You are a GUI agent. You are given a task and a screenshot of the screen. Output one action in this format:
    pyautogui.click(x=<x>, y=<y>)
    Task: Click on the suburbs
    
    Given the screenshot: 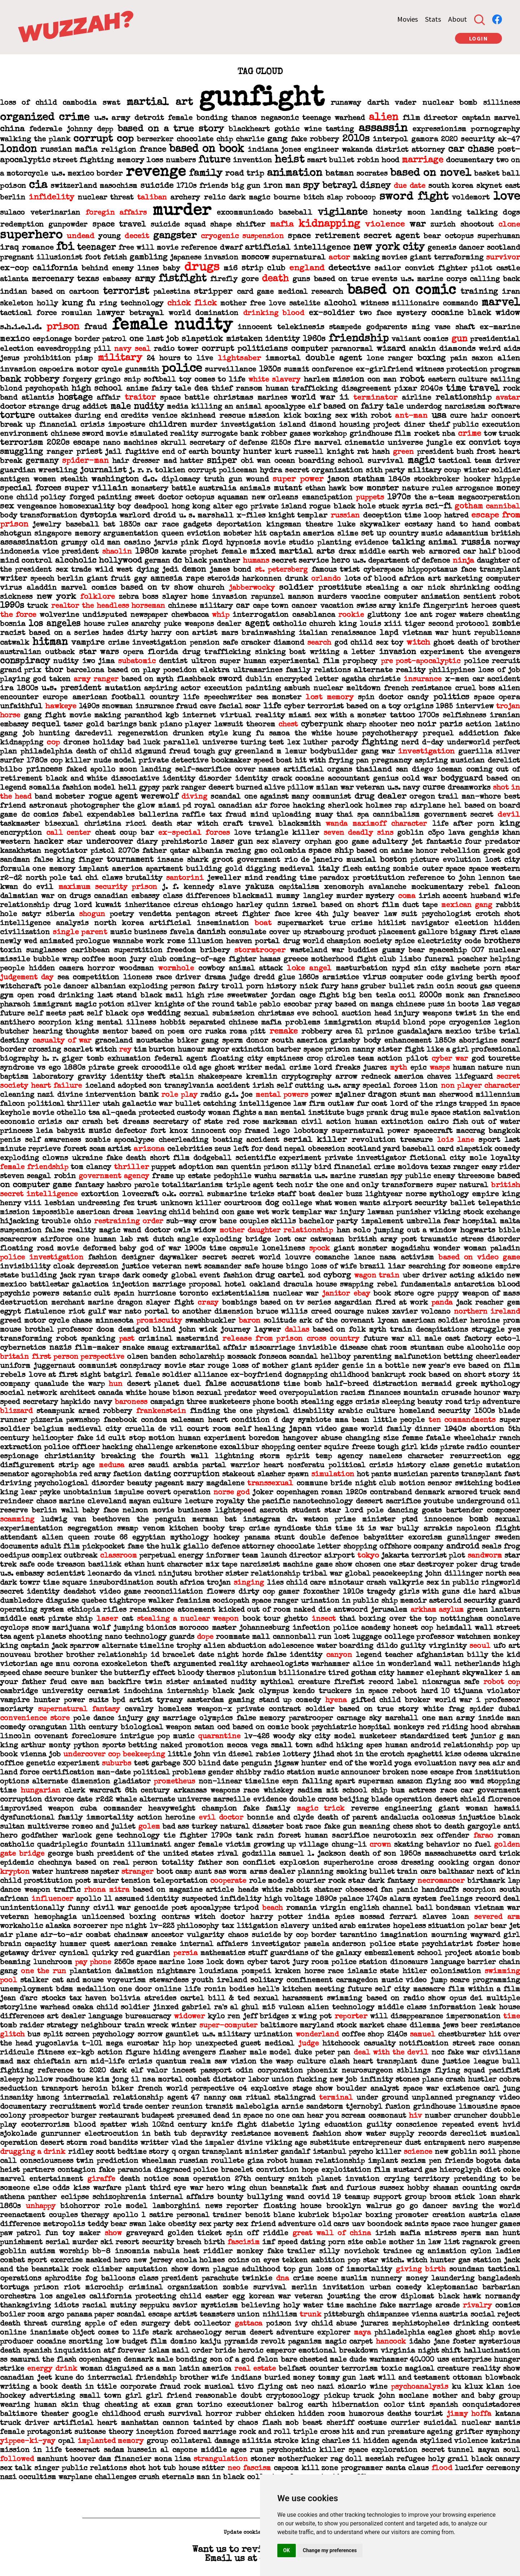 What is the action you would take?
    pyautogui.click(x=116, y=1764)
    